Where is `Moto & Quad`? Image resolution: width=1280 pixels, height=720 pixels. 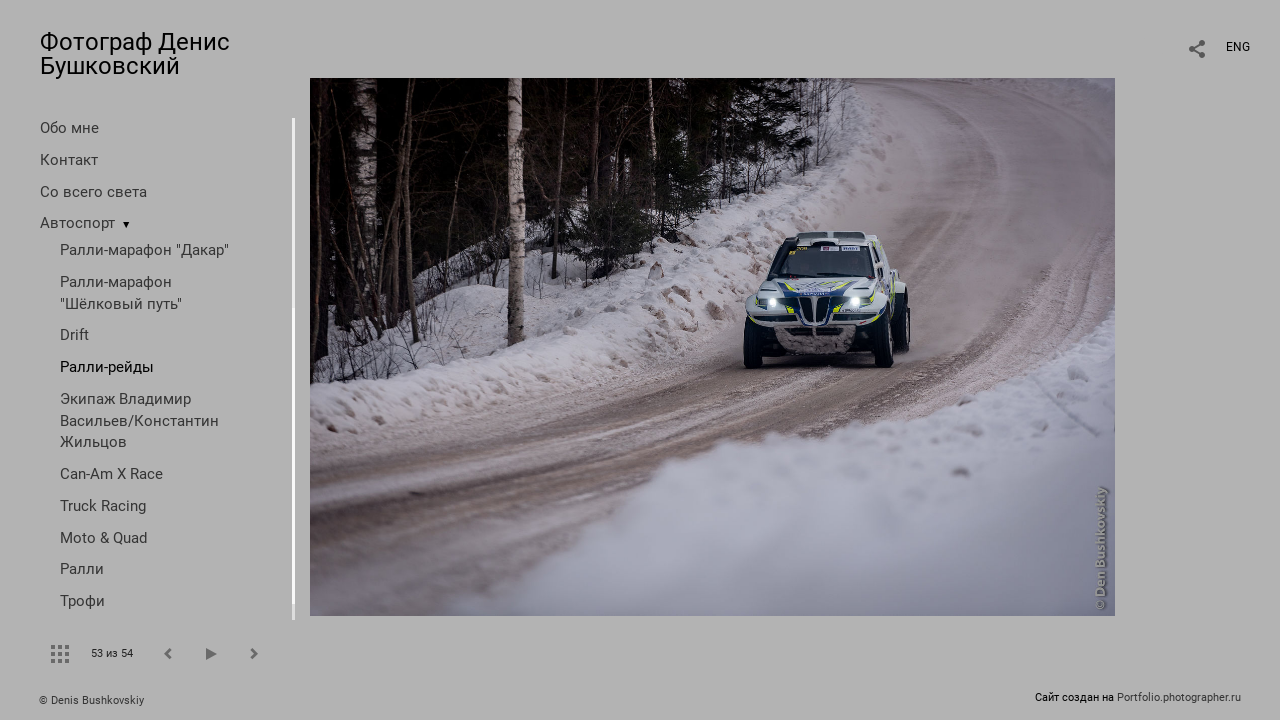
Moto & Quad is located at coordinates (103, 538).